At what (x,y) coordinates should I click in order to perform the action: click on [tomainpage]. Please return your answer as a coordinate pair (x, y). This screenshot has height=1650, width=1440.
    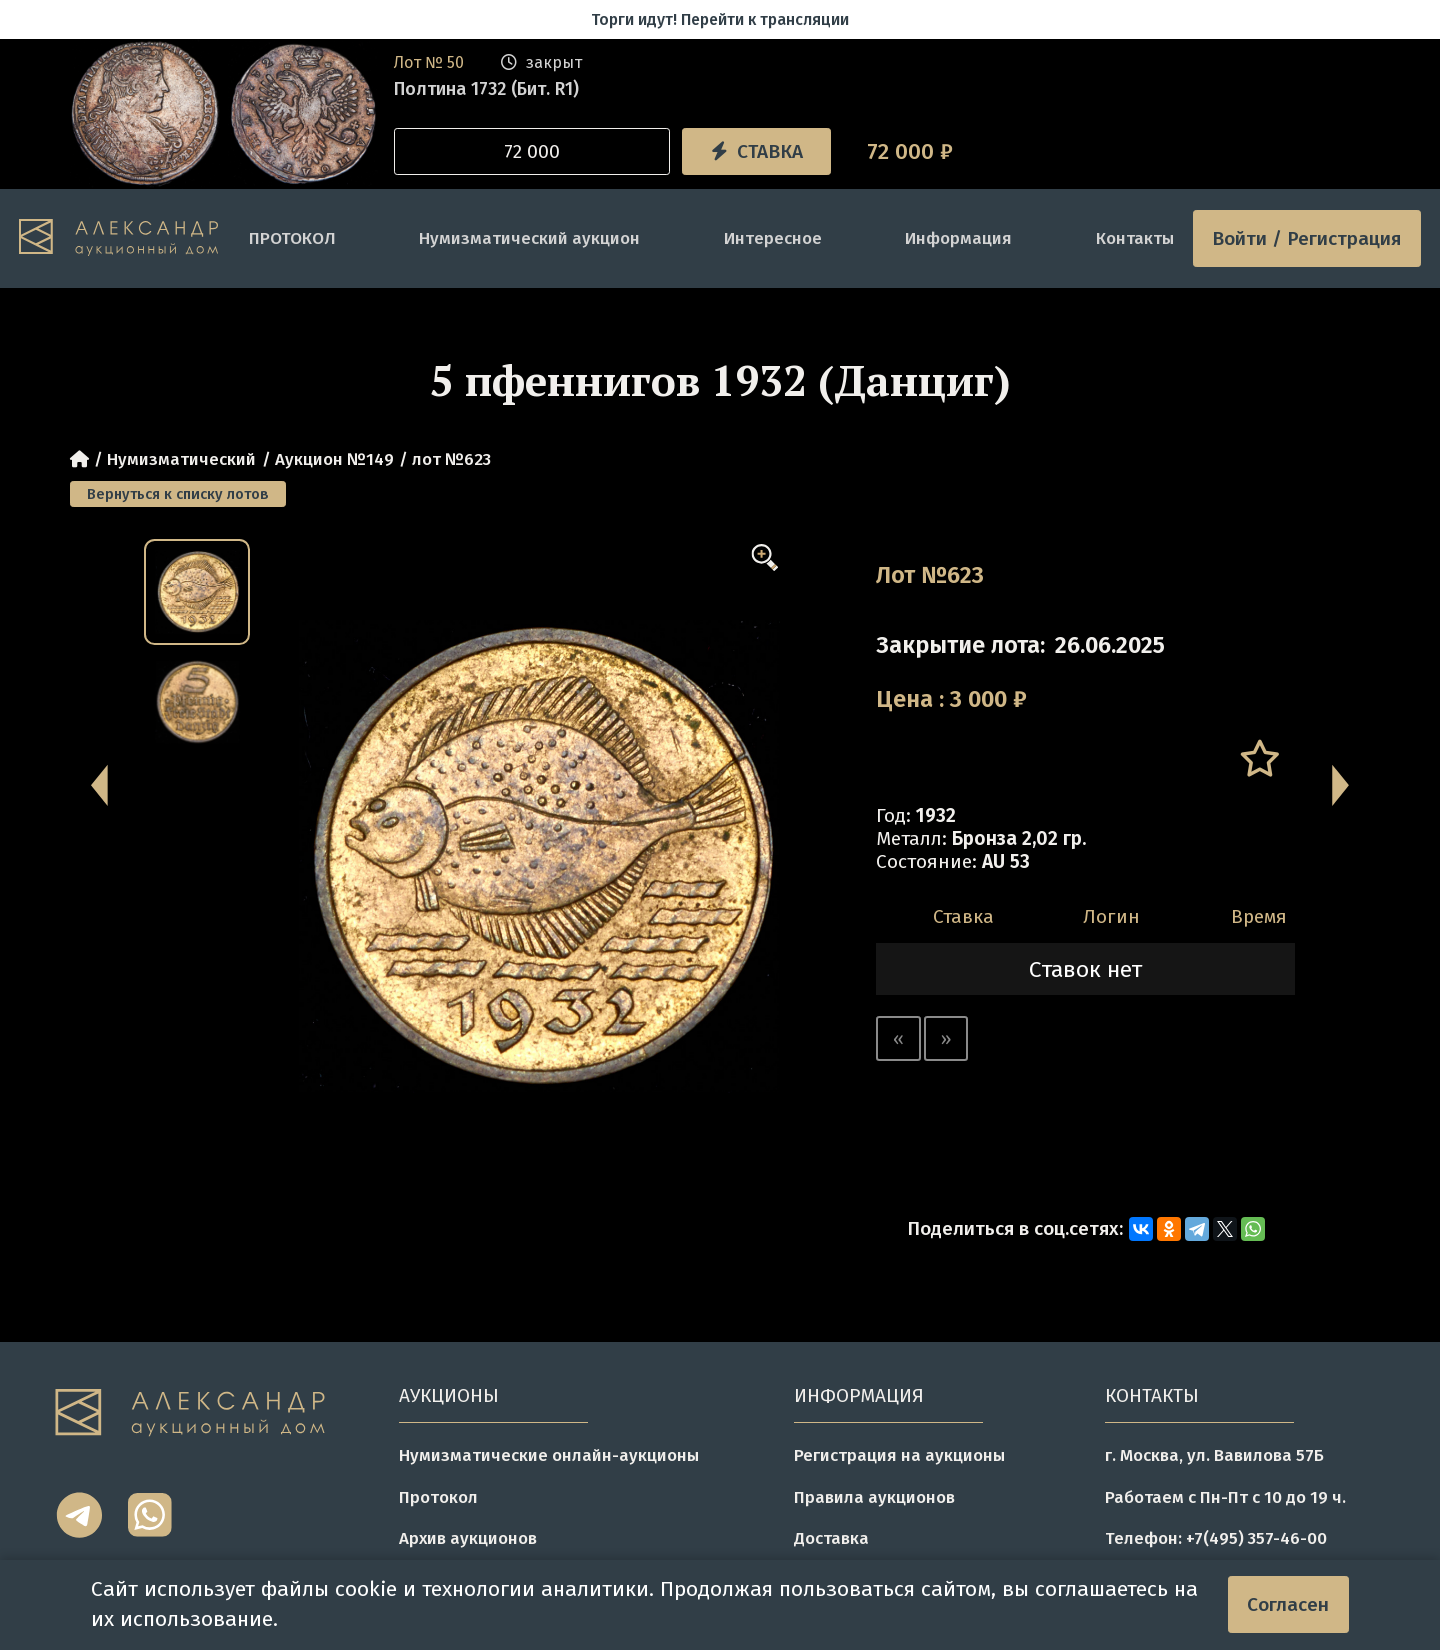
    Looking at the image, I should click on (124, 238).